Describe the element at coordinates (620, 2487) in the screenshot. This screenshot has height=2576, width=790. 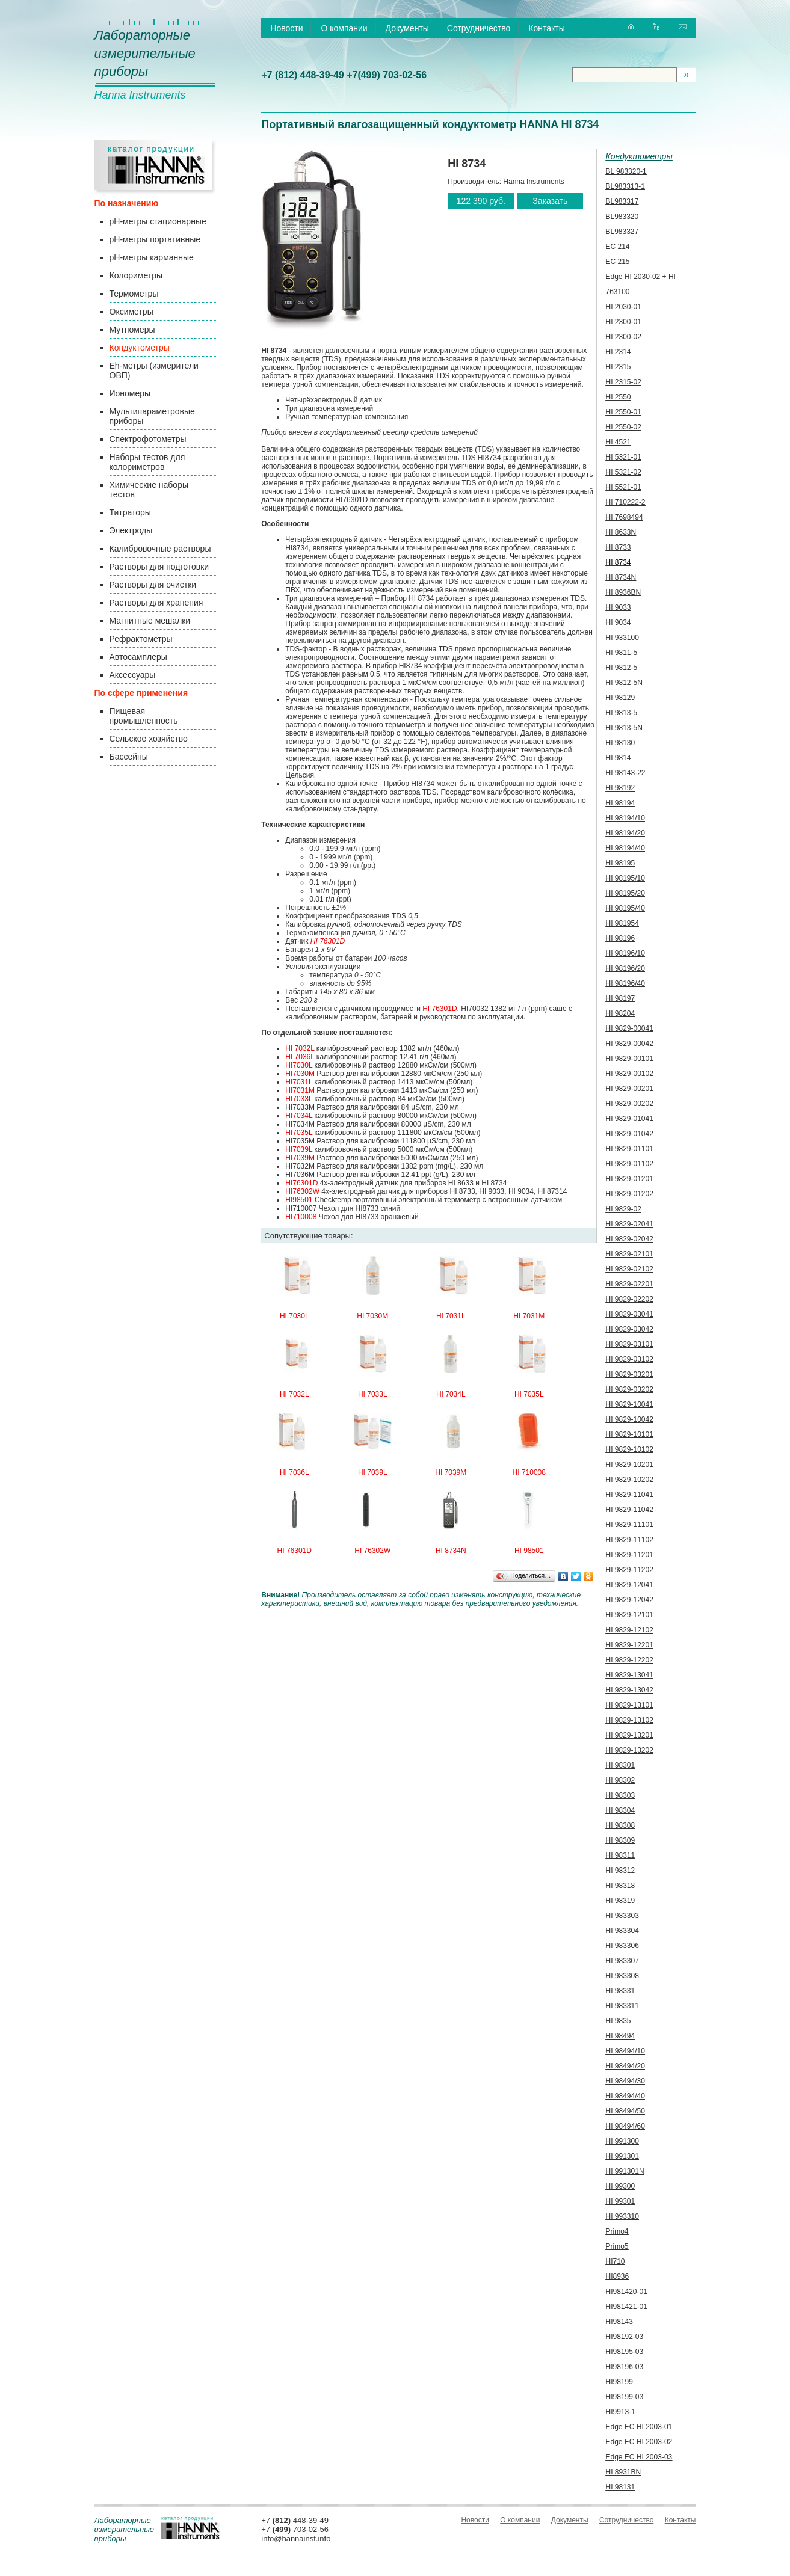
I see `HI 98131` at that location.